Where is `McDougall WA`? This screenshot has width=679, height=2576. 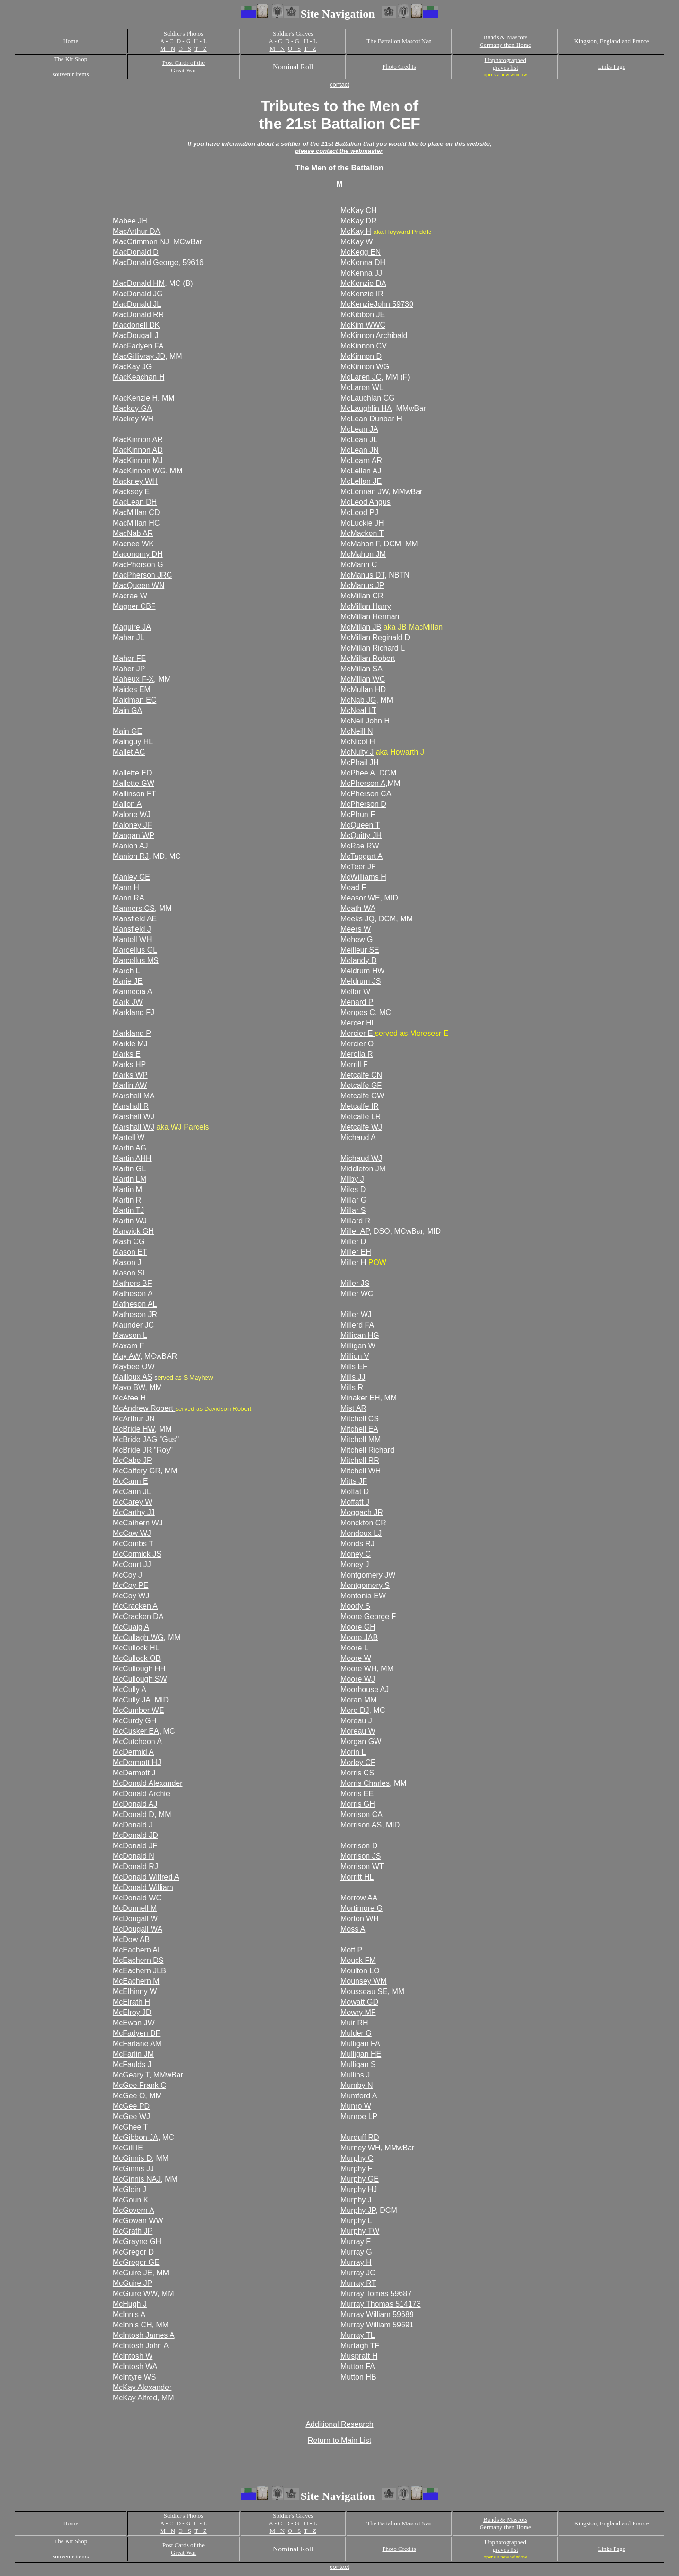
McDougall WA is located at coordinates (137, 1929).